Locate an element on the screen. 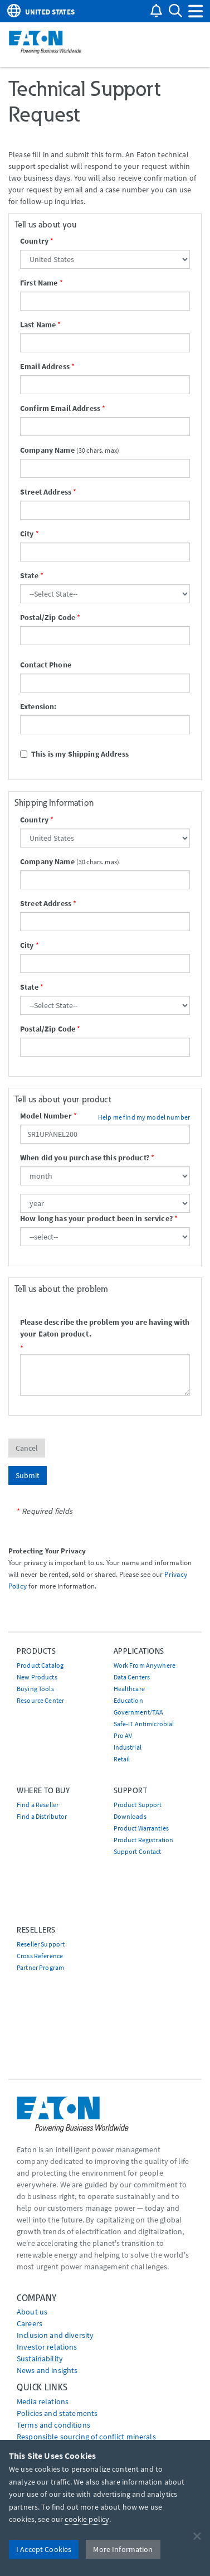  Product Catalog is located at coordinates (40, 1665).